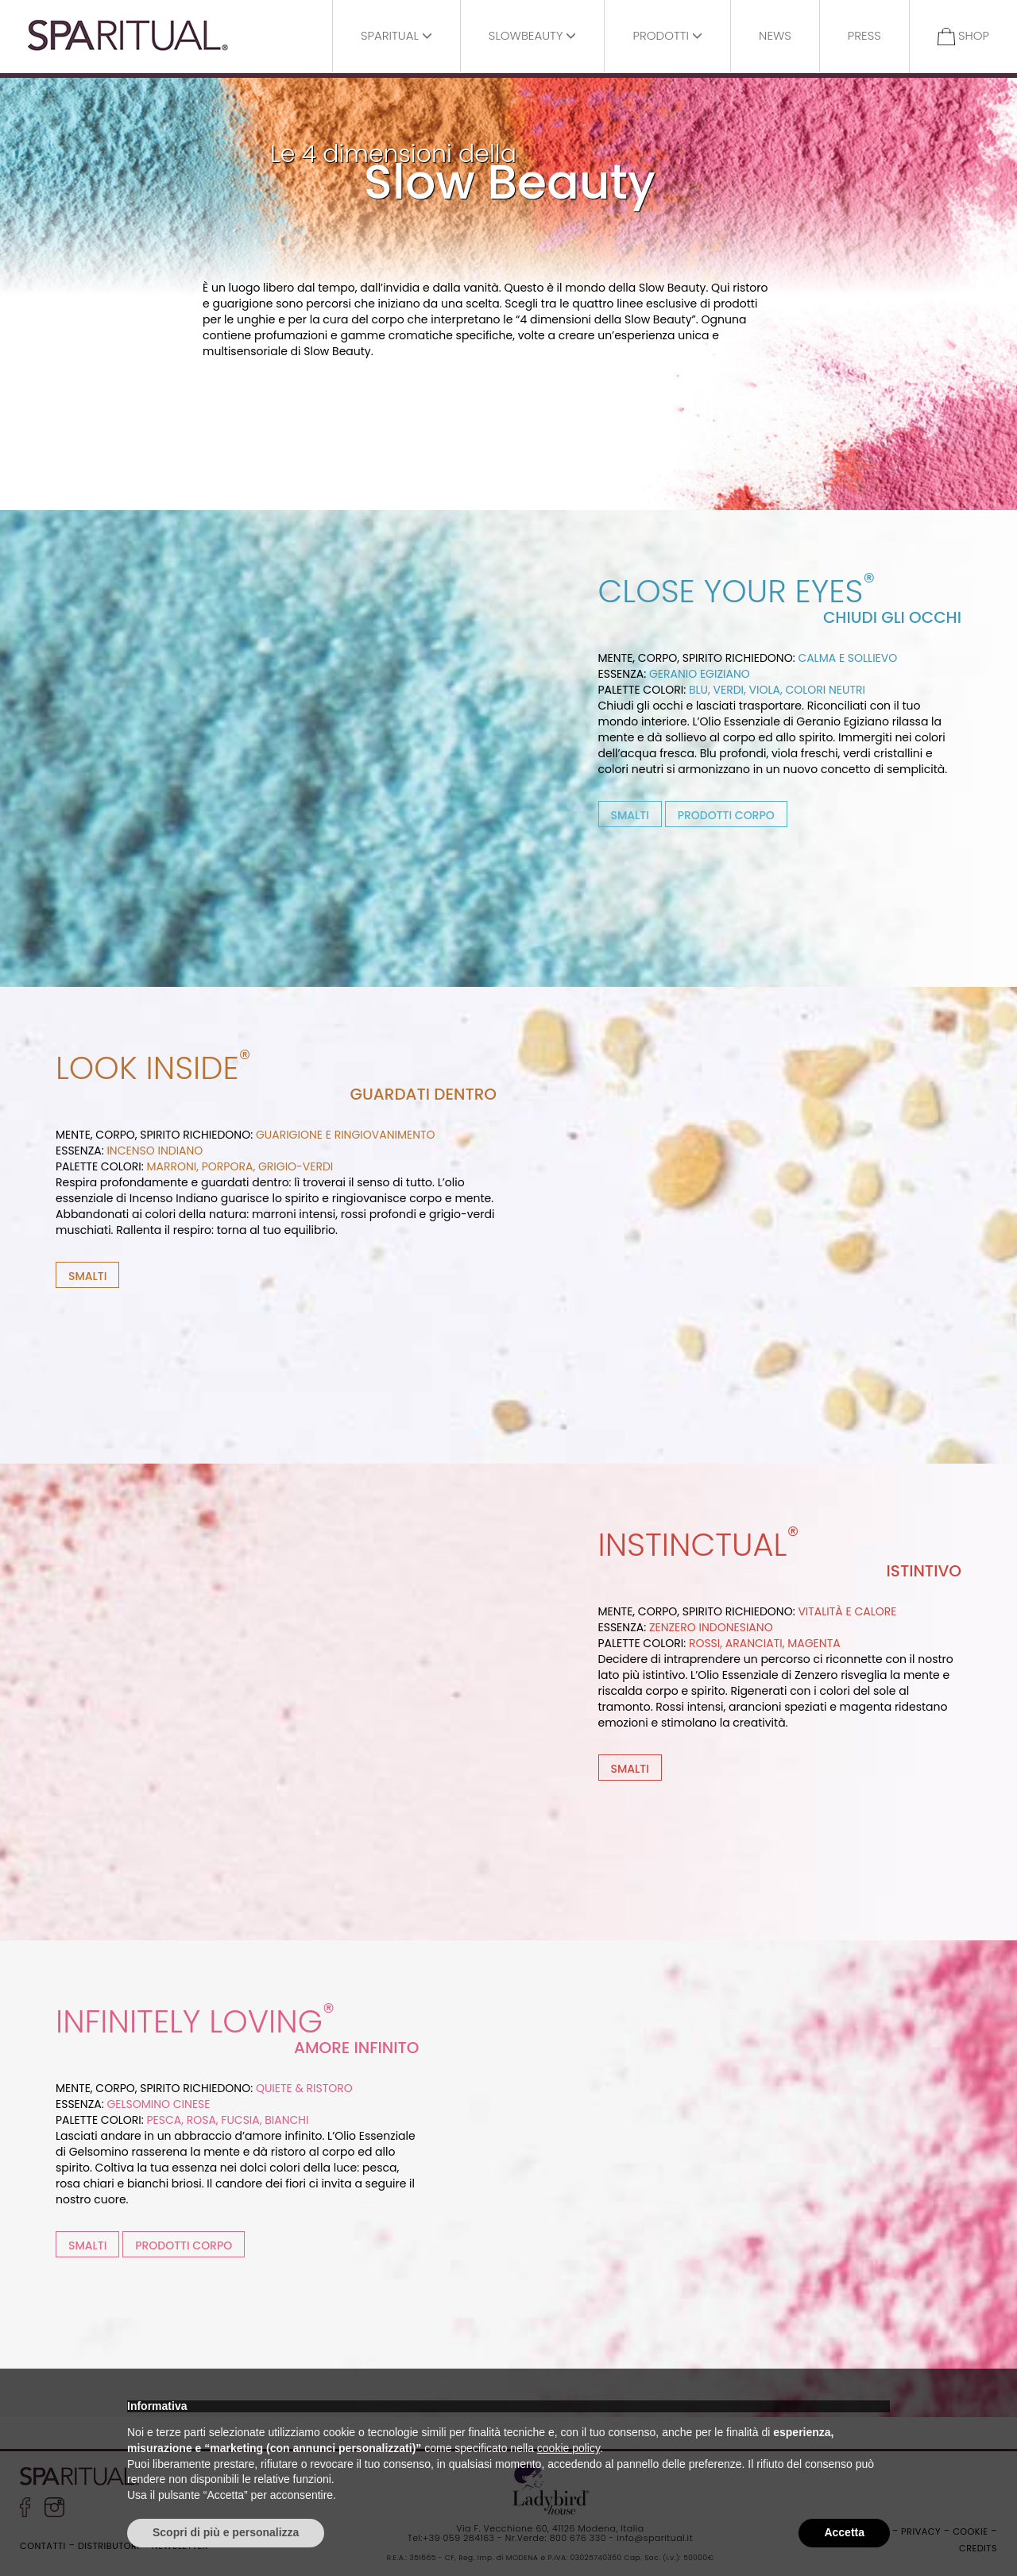 The width and height of the screenshot is (1017, 2576). I want to click on Press, so click(864, 35).